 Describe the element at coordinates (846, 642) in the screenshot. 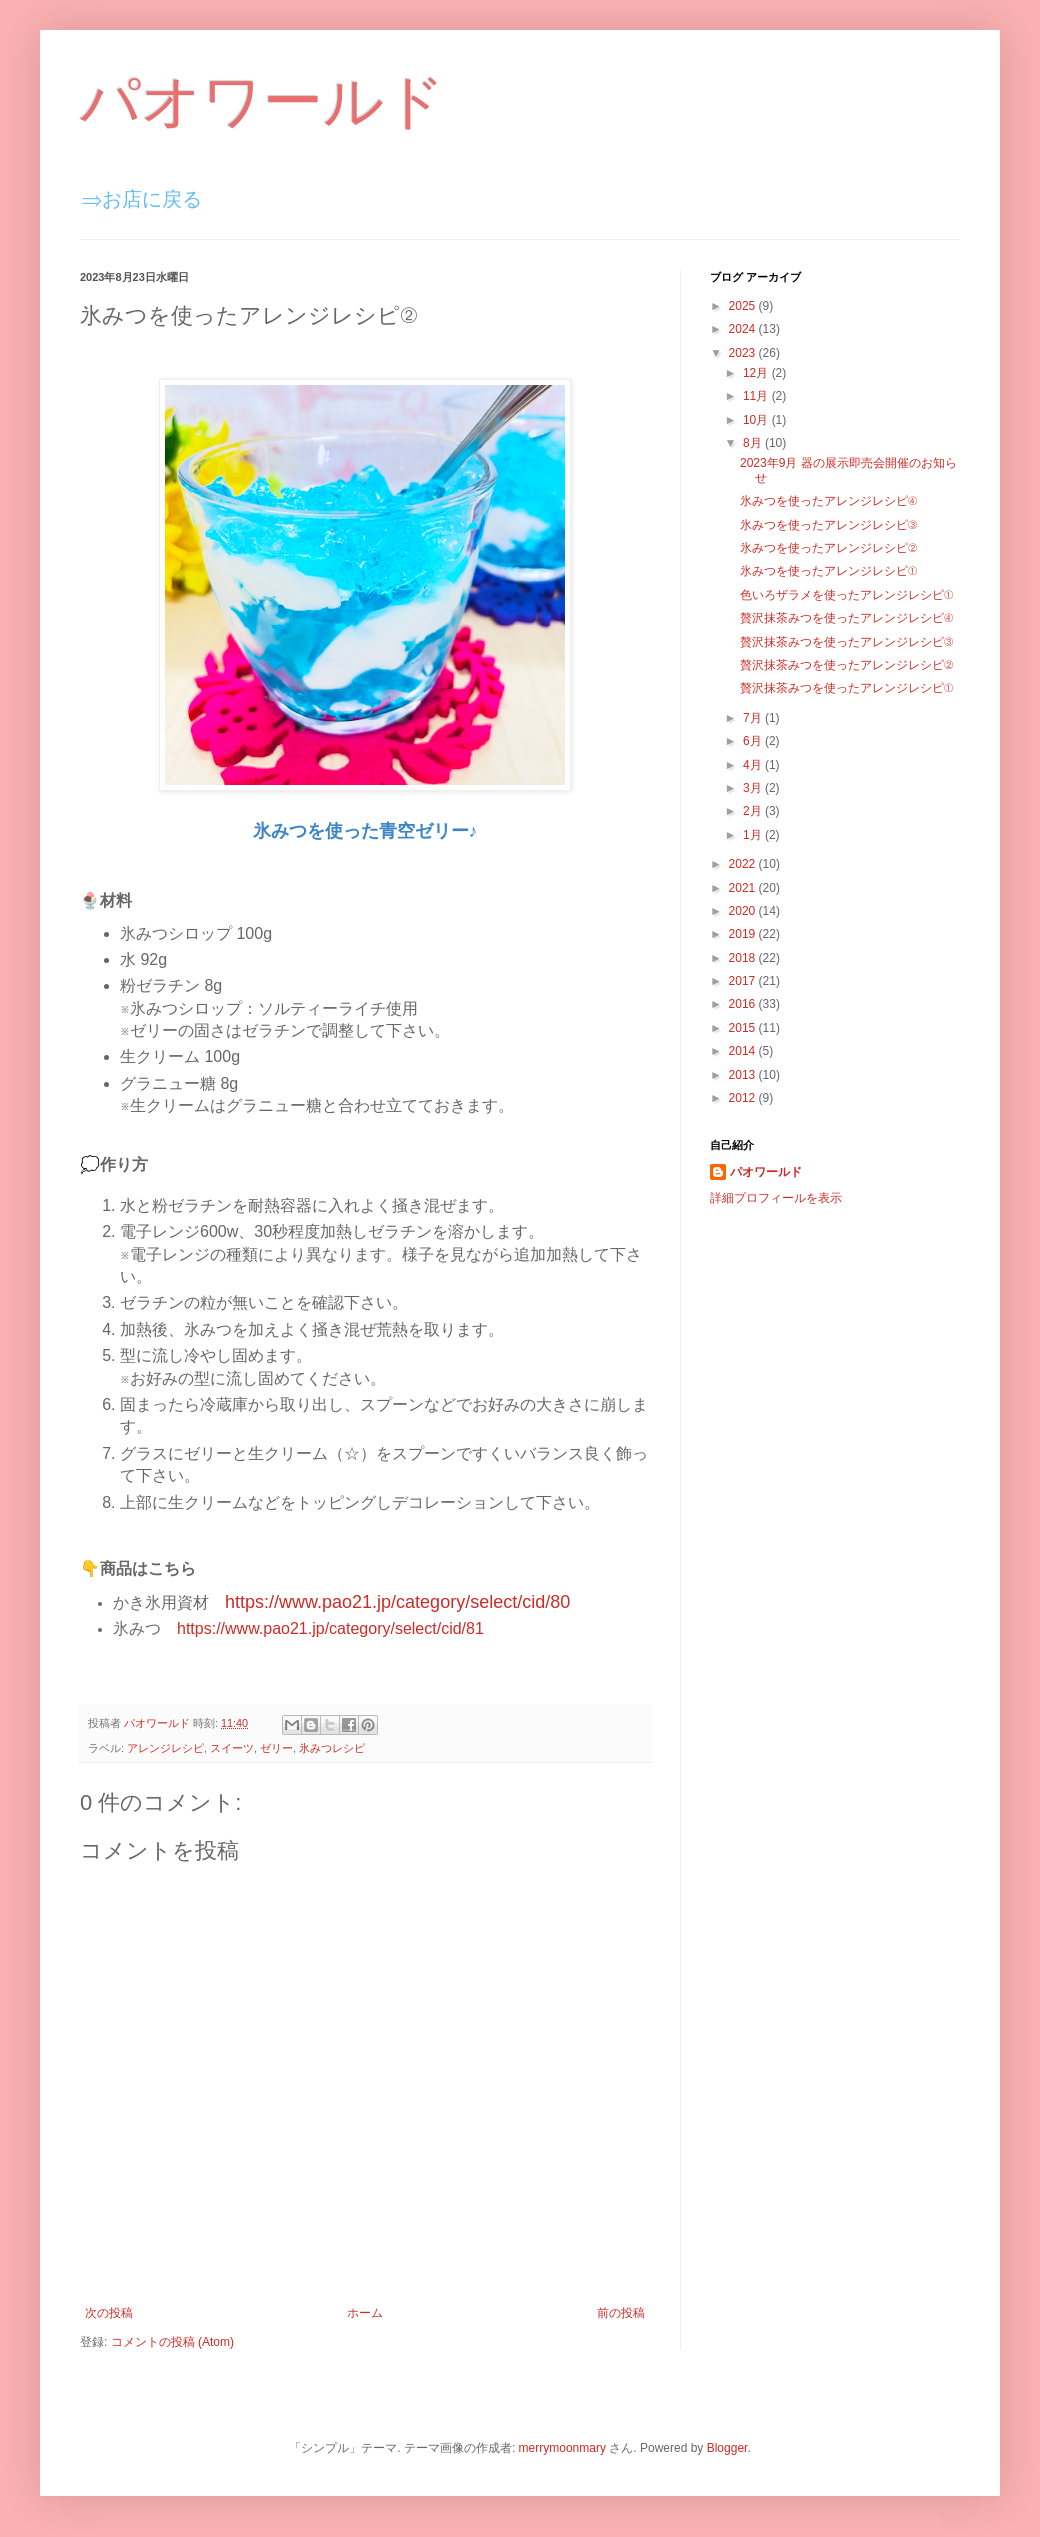

I see `贅沢抹茶みつを使ったアレンジレシピ③` at that location.